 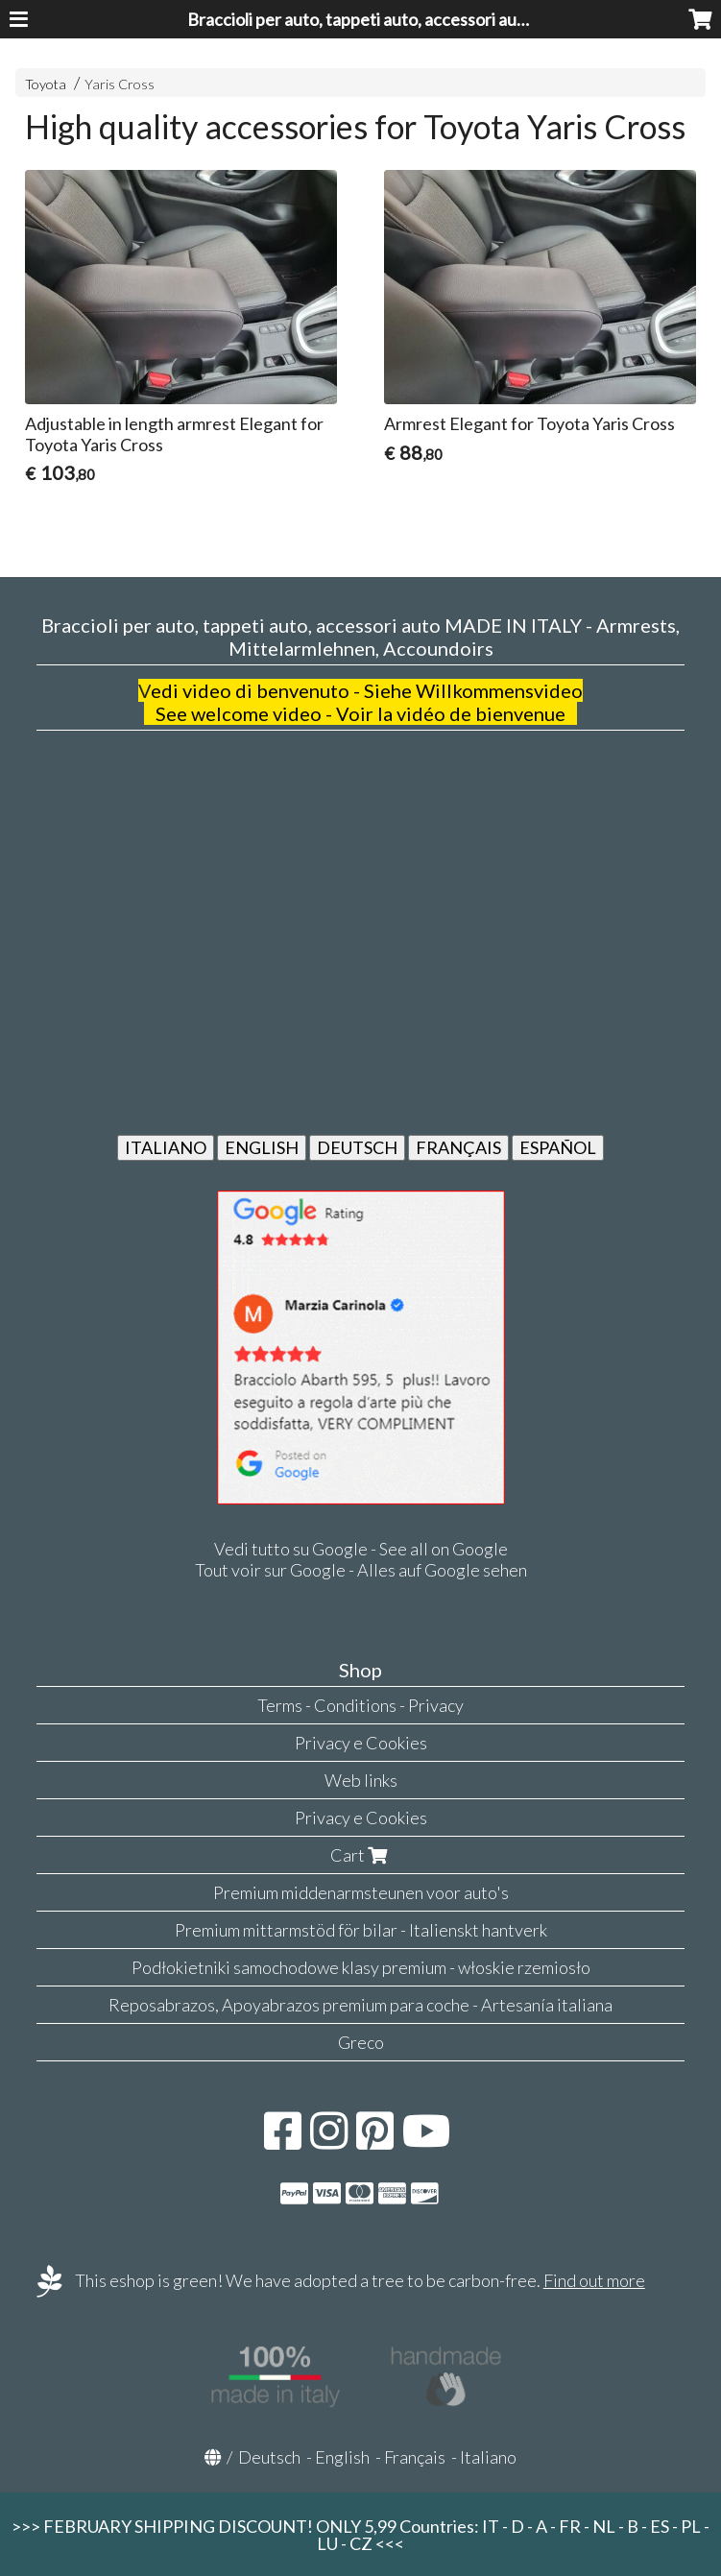 What do you see at coordinates (45, 84) in the screenshot?
I see `Toyota` at bounding box center [45, 84].